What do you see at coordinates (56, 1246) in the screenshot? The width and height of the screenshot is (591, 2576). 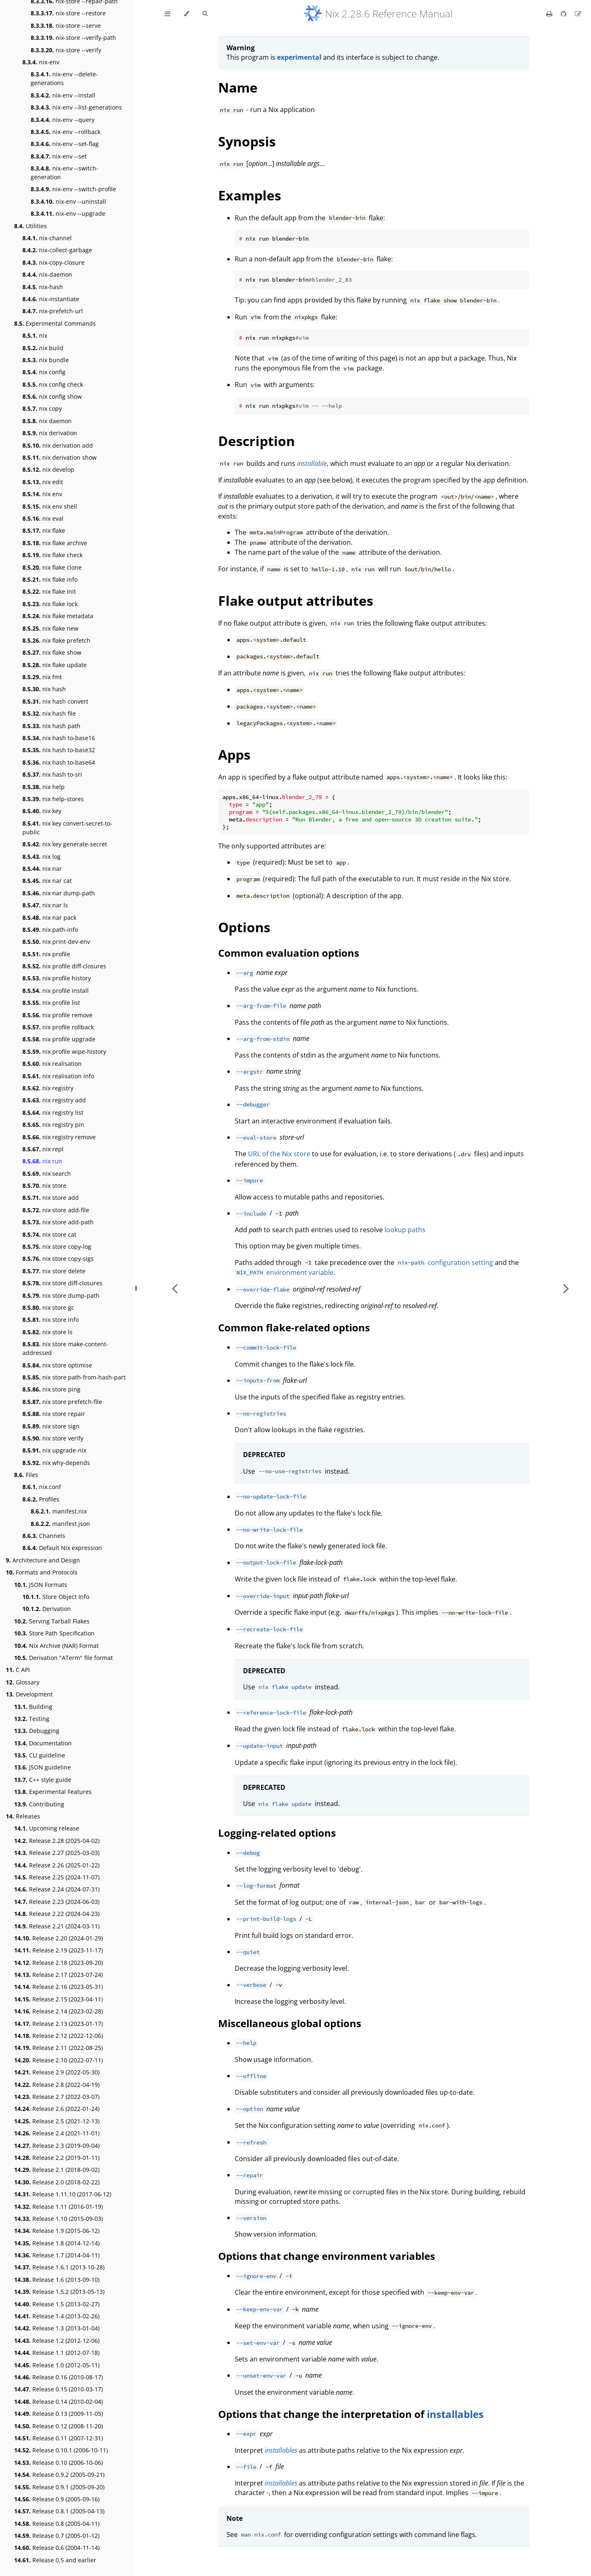 I see `nix store copy-log` at bounding box center [56, 1246].